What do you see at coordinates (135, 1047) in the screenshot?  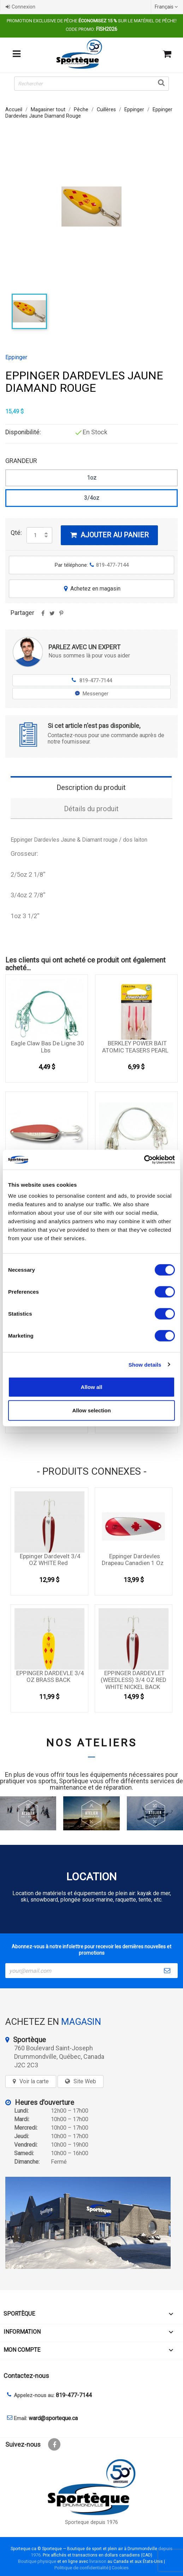 I see `BERKLEY POWER BAIT ATOMIC TEASERS PEARL` at bounding box center [135, 1047].